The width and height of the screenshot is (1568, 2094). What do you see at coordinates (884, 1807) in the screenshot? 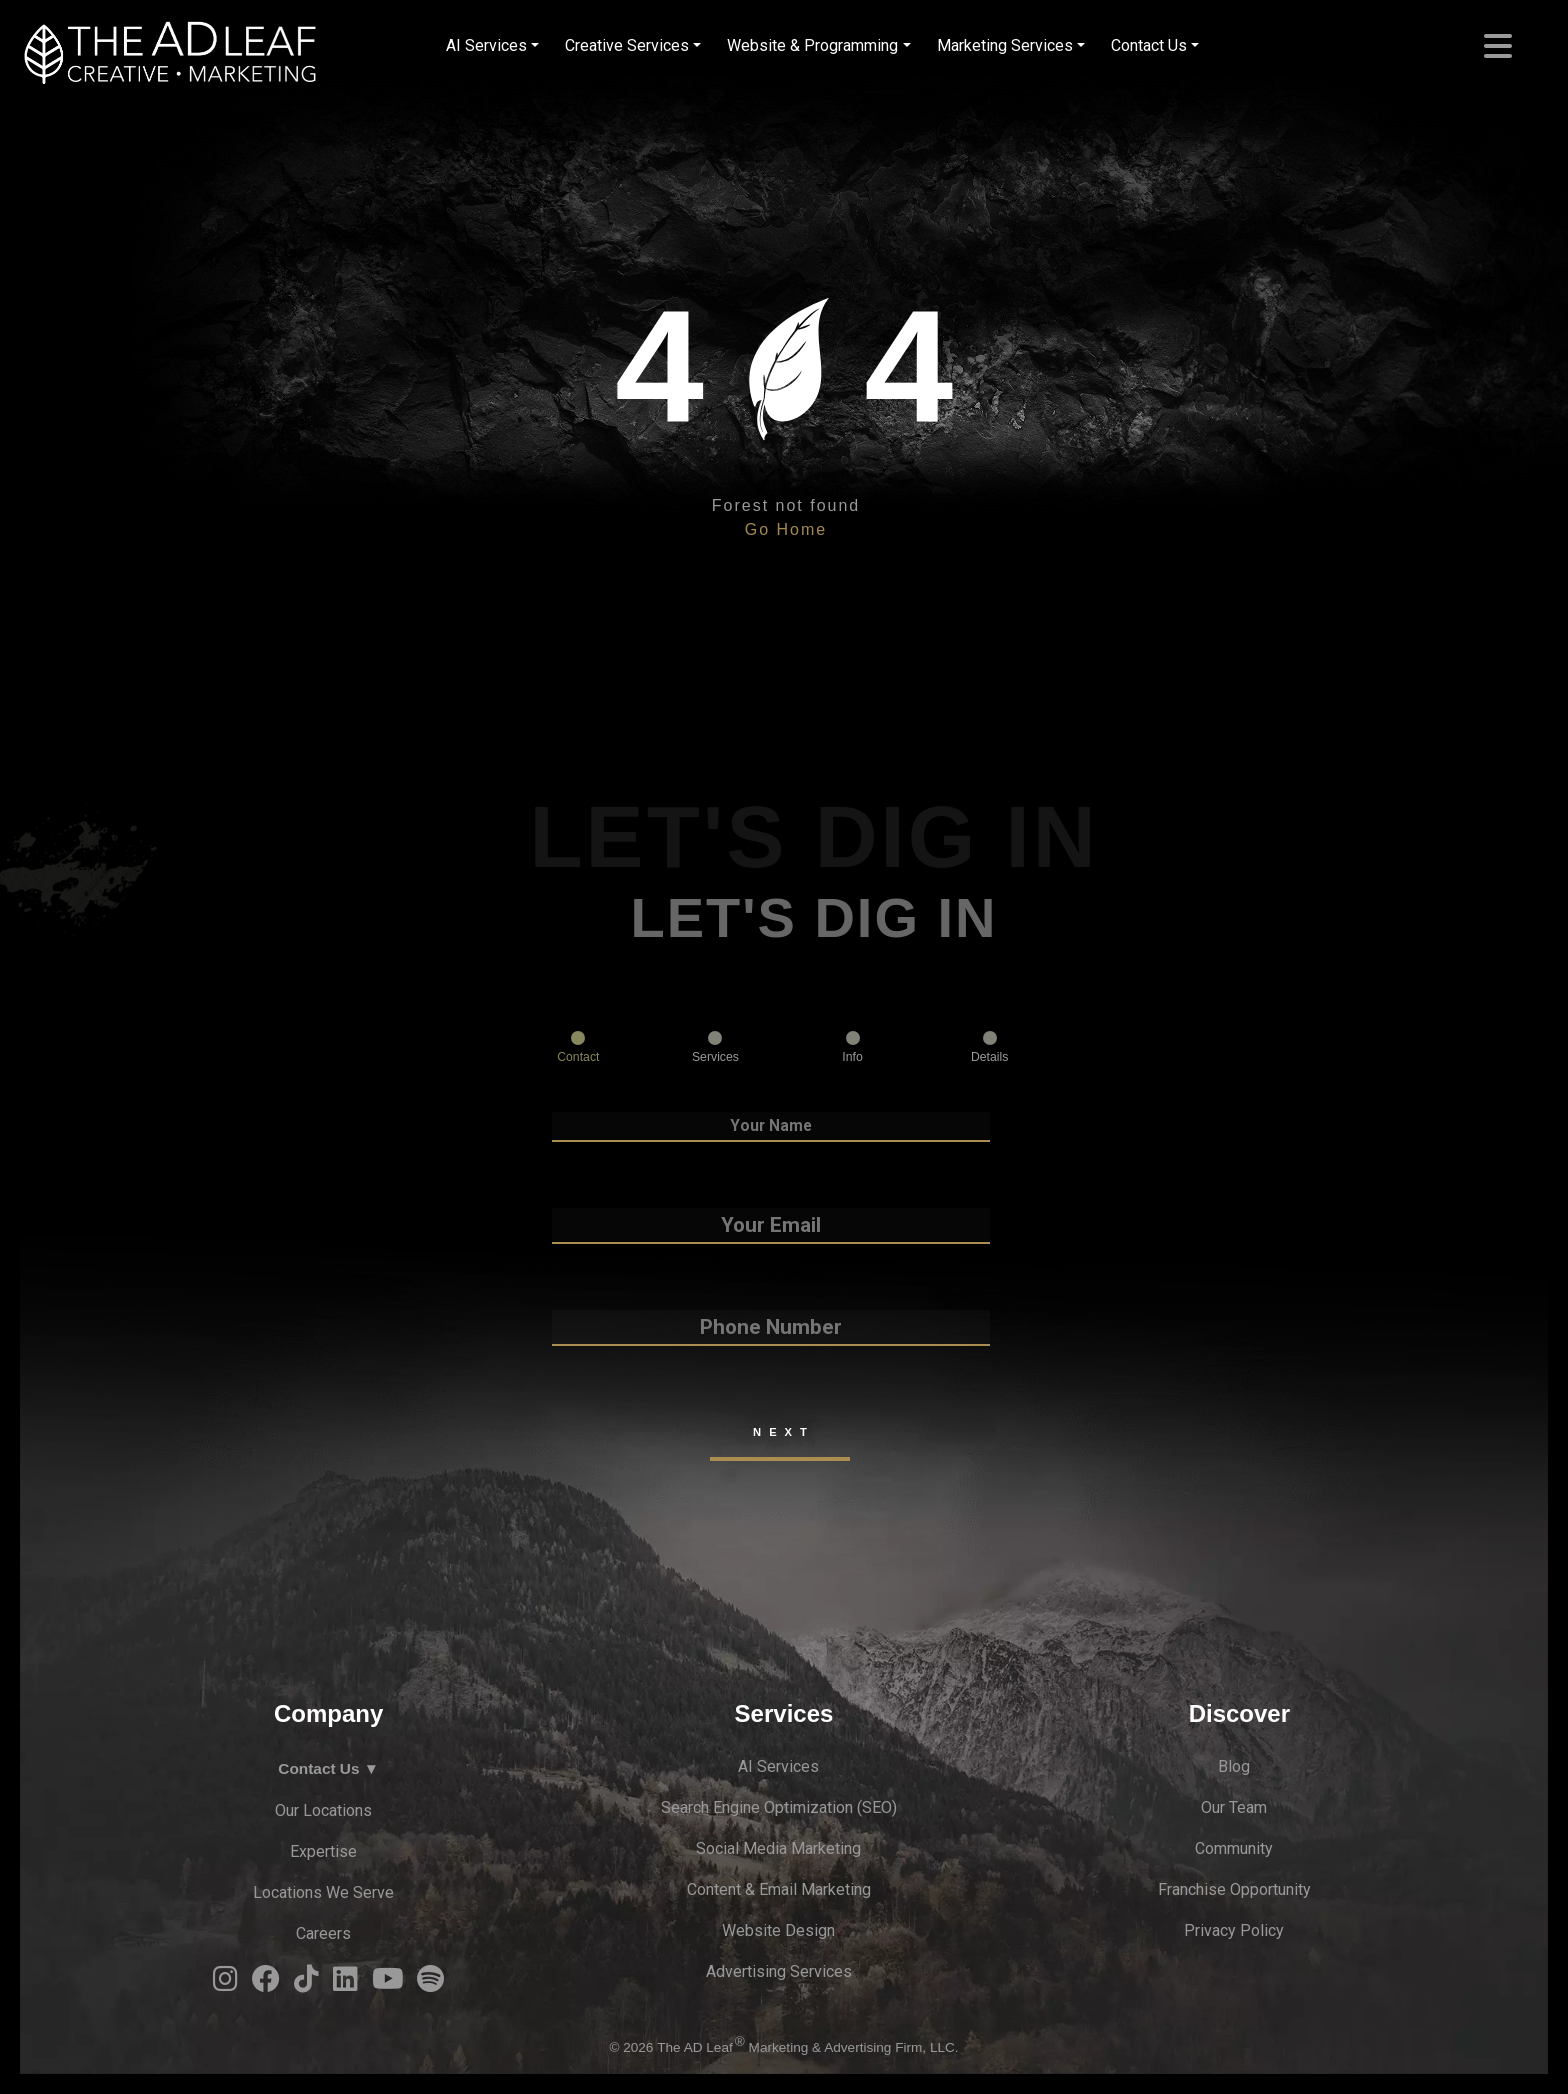
I see `EO)` at bounding box center [884, 1807].